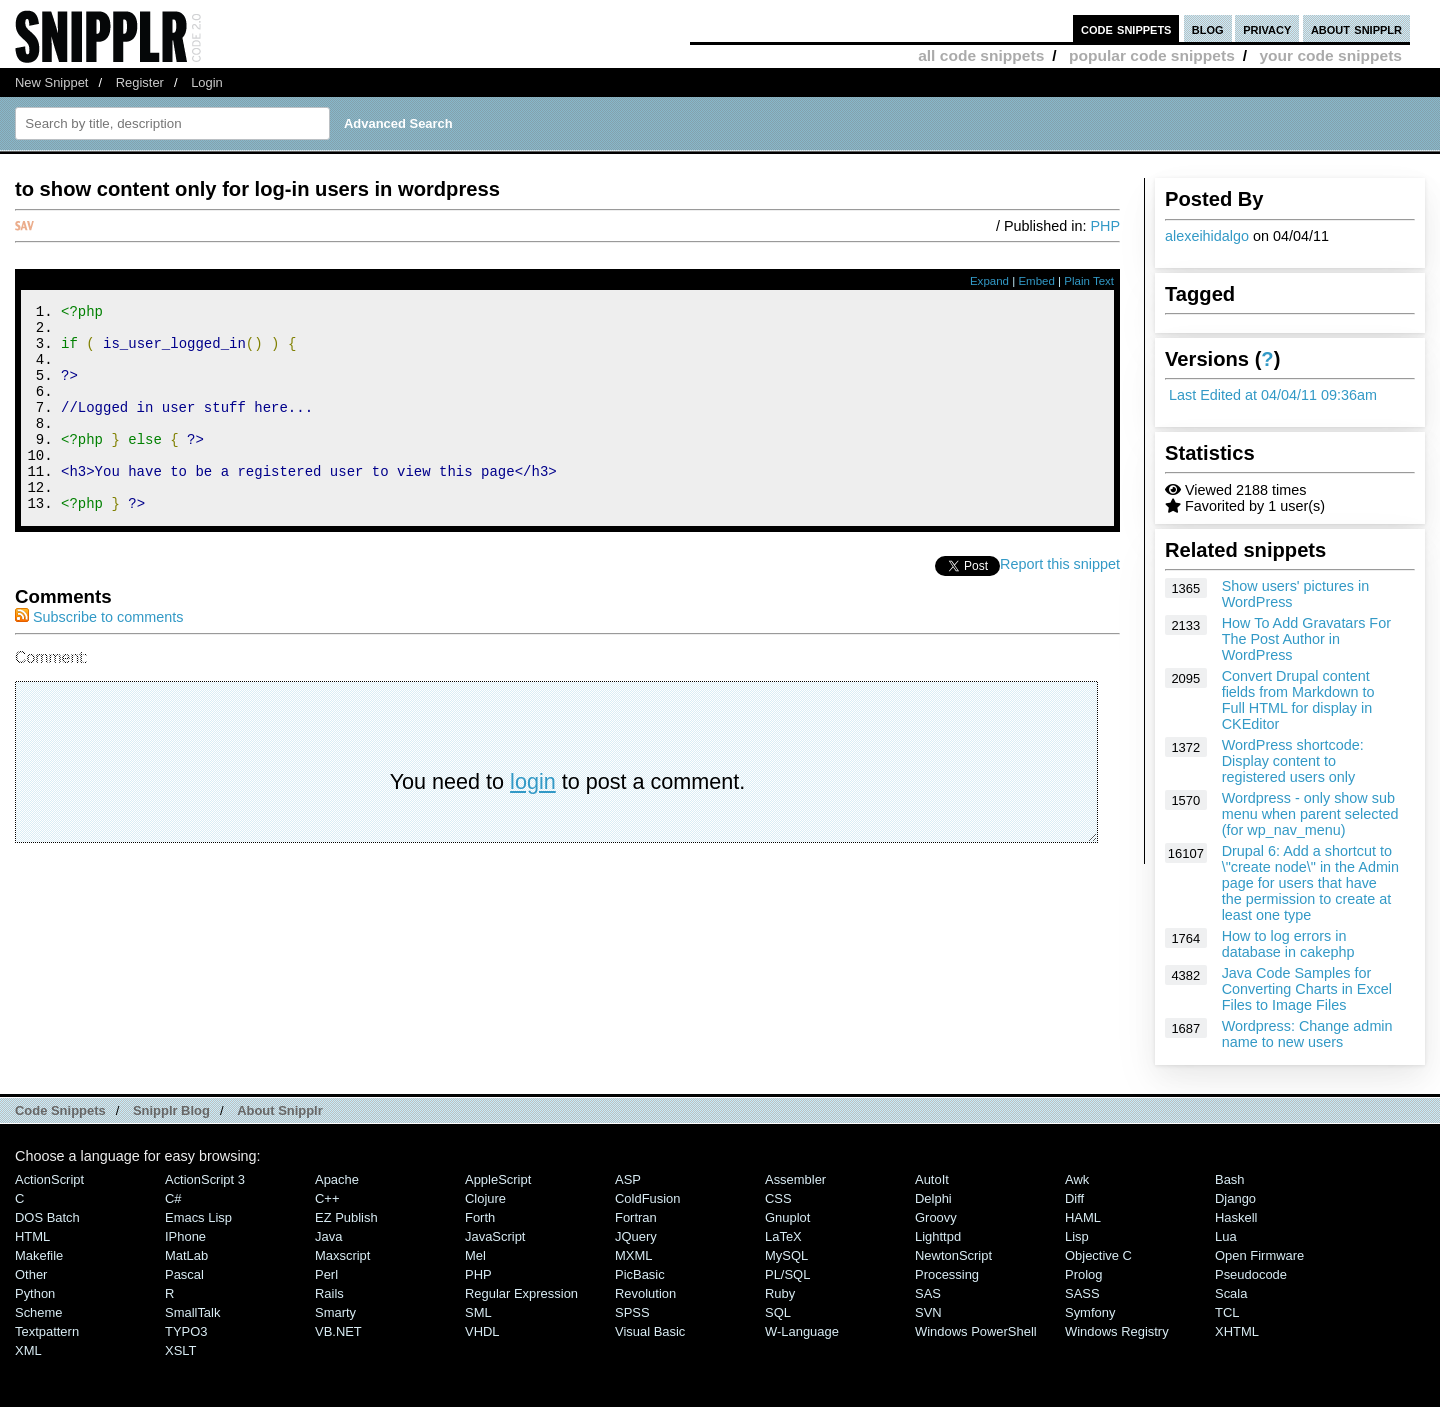 Image resolution: width=1440 pixels, height=1407 pixels. Describe the element at coordinates (1267, 28) in the screenshot. I see `privacy` at that location.